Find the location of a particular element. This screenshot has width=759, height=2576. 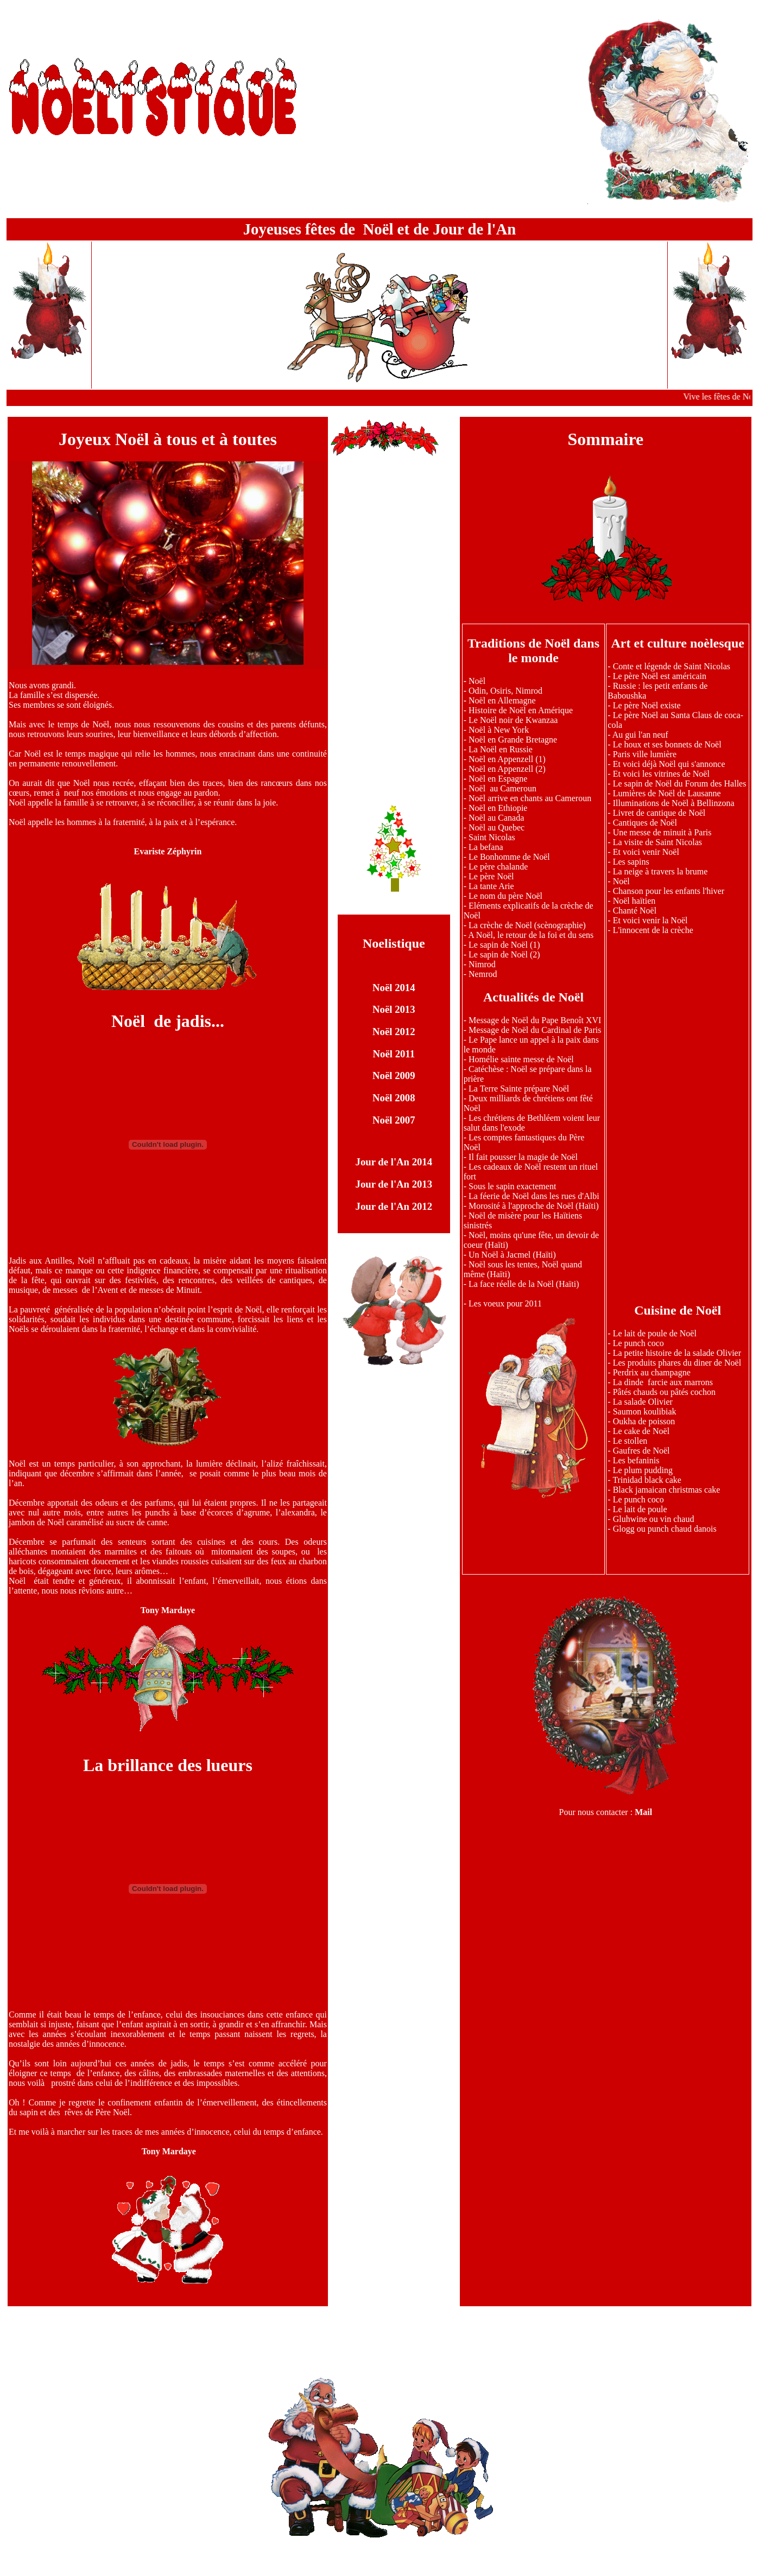

Gluhwine ou vin chaud is located at coordinates (653, 1519).